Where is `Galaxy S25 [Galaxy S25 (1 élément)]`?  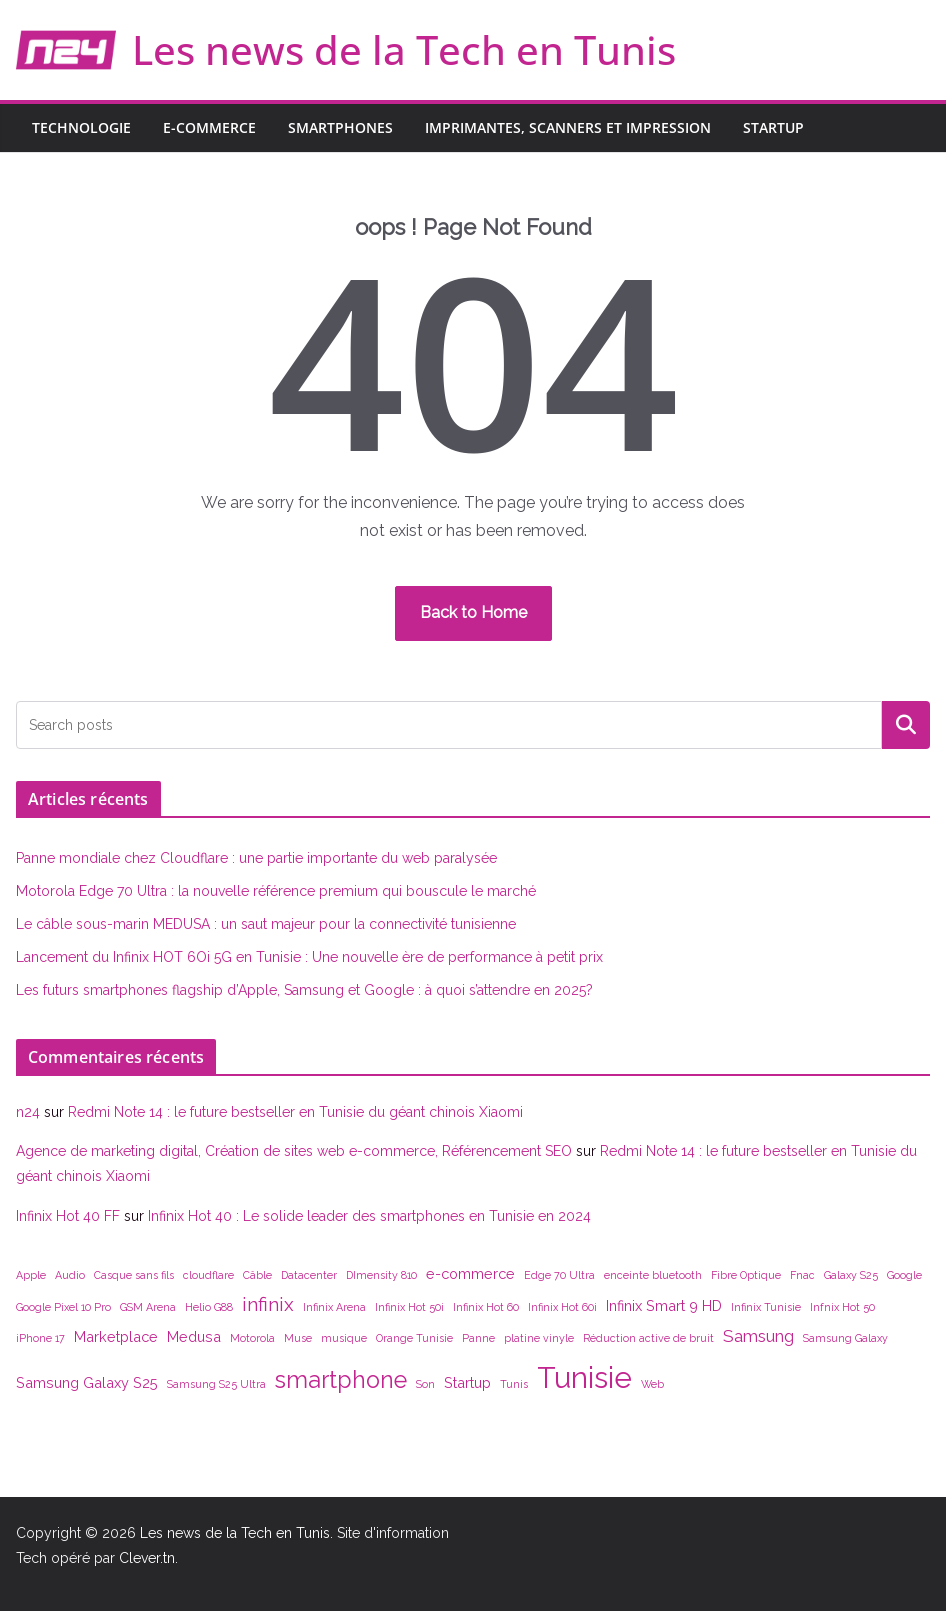 Galaxy S25 [Galaxy S25 (1 élément)] is located at coordinates (851, 1275).